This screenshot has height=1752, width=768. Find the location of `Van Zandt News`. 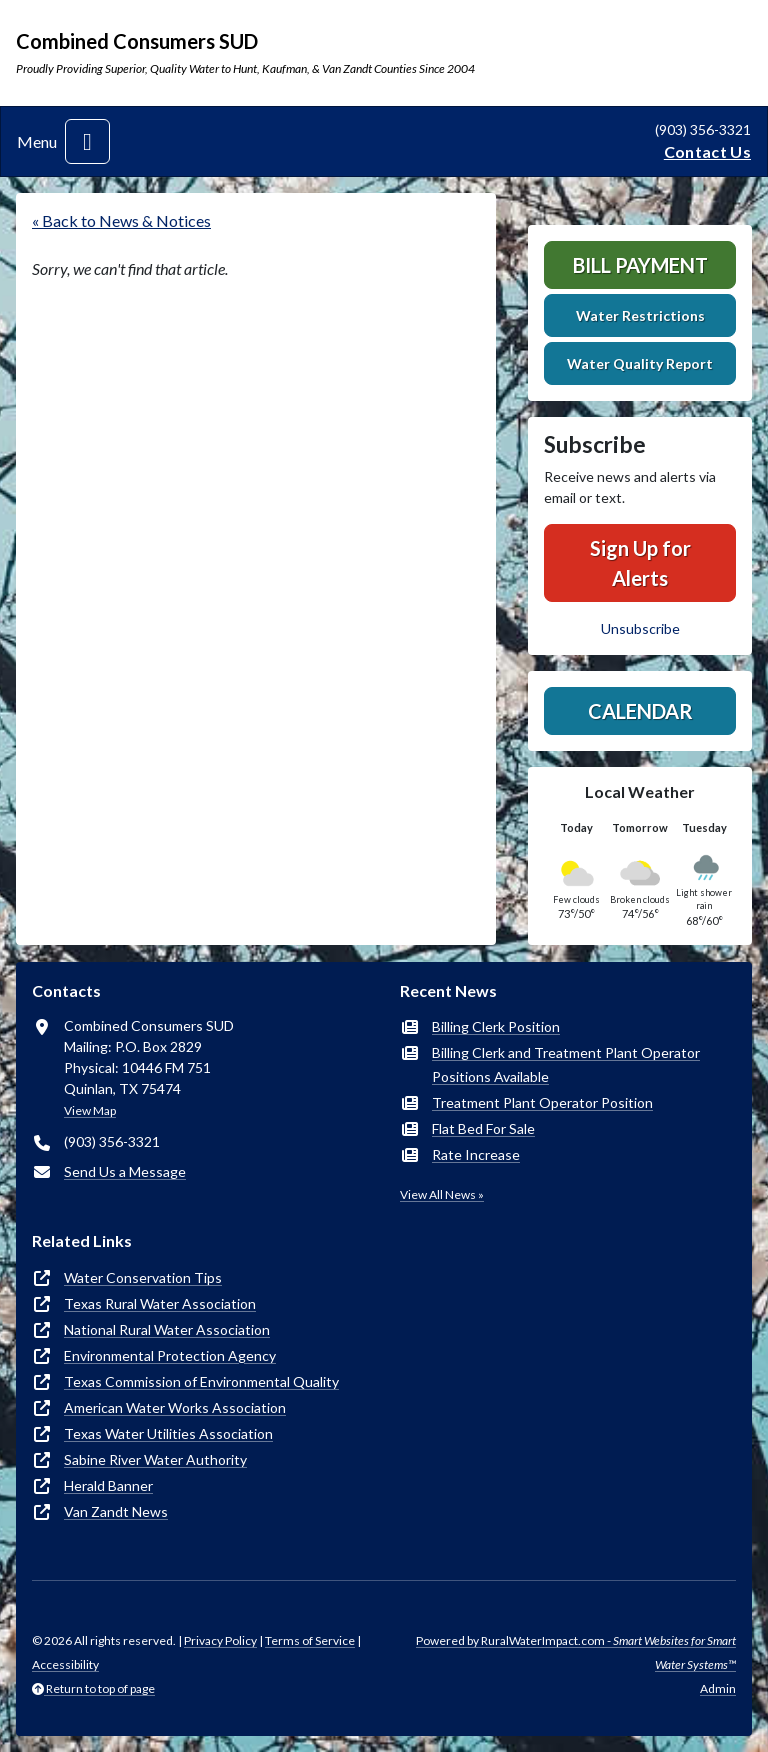

Van Zandt News is located at coordinates (116, 1511).